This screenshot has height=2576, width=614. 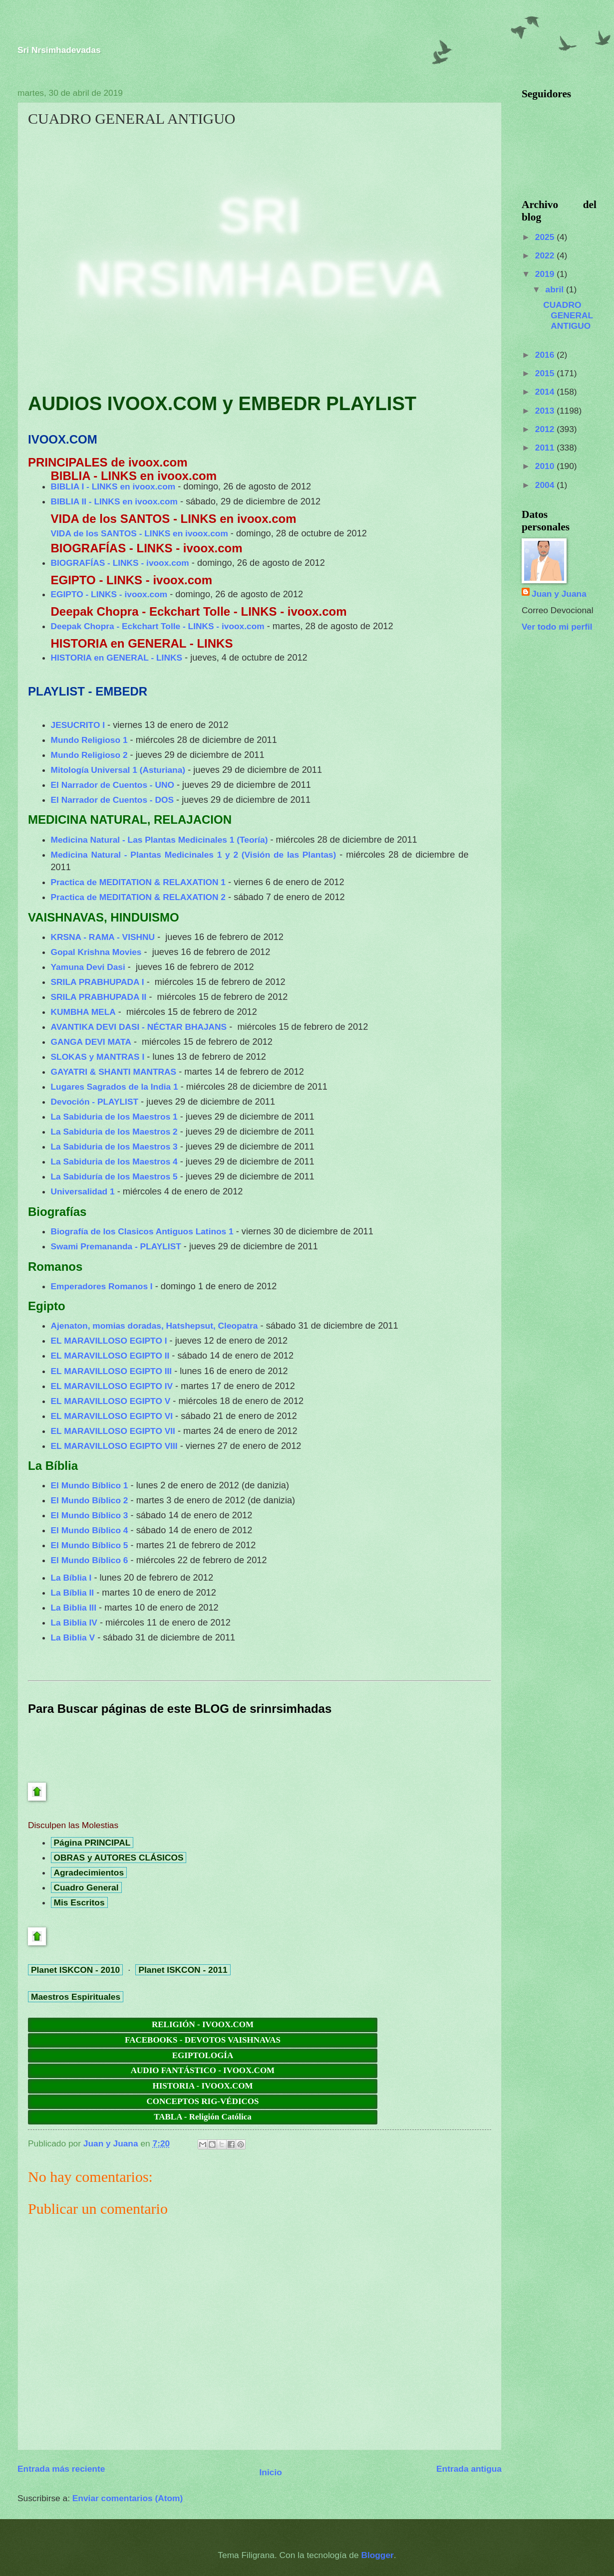 I want to click on SRILA PRABHUPADA I, so click(x=97, y=982).